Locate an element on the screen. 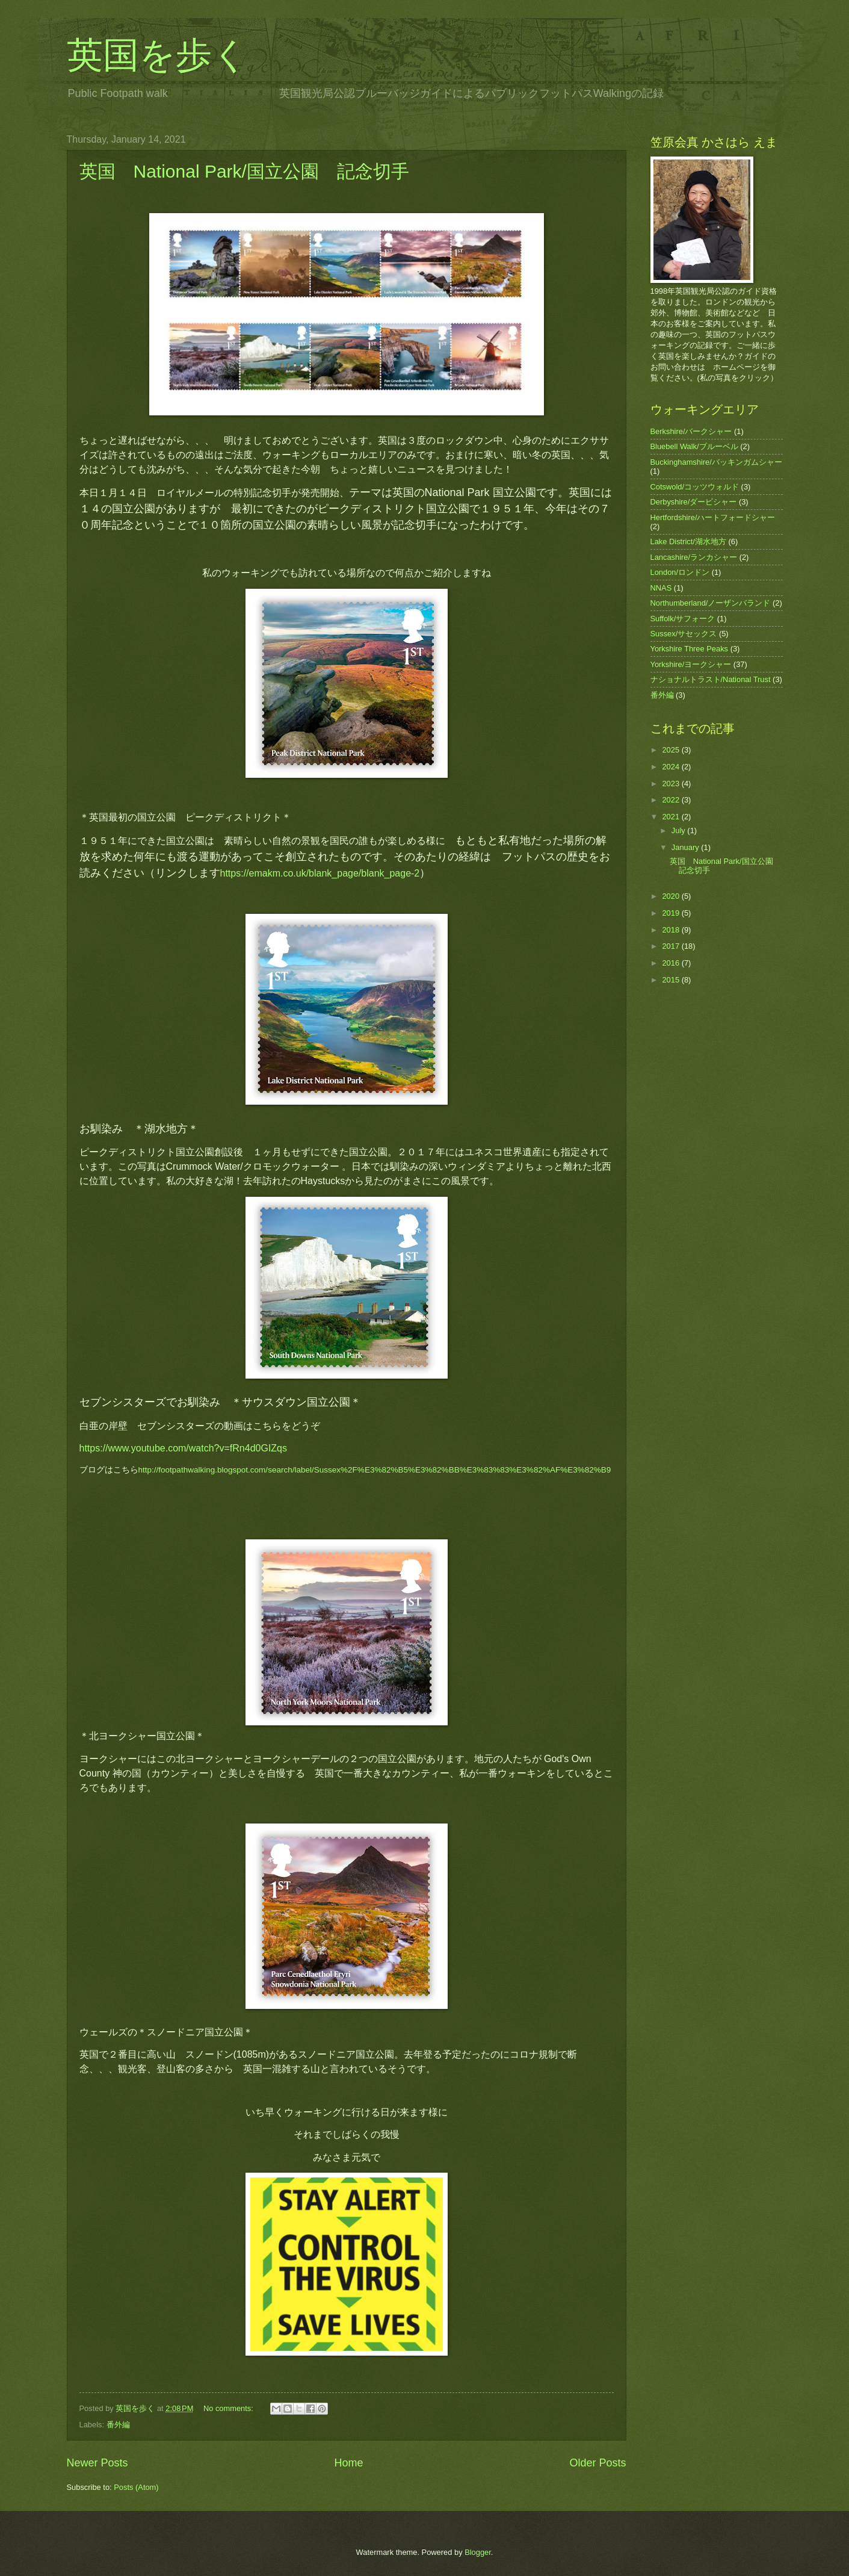 Image resolution: width=849 pixels, height=2576 pixels. Suffolk/サフォーク is located at coordinates (682, 618).